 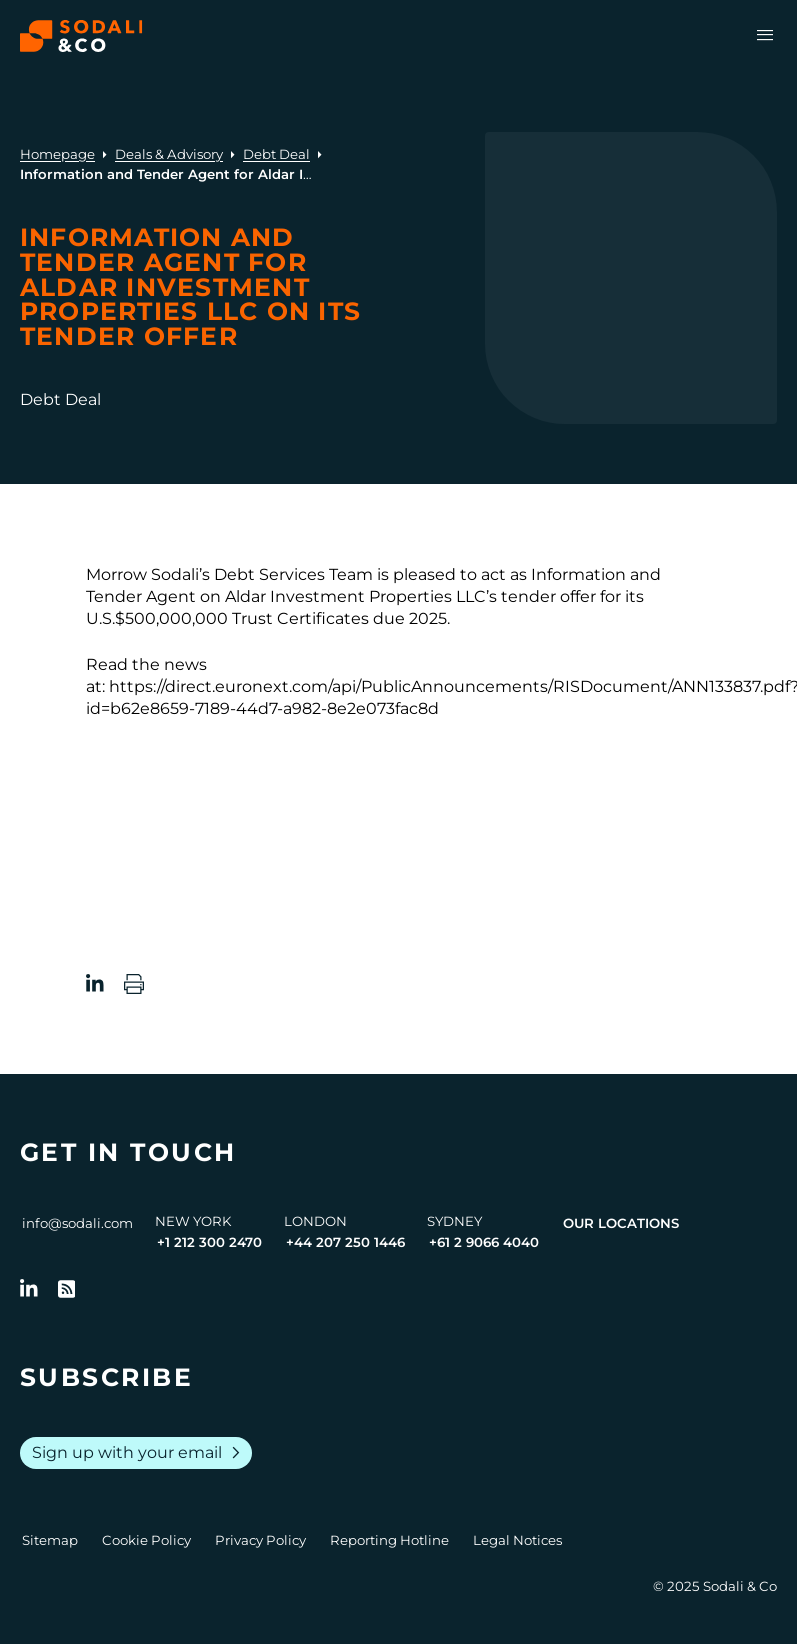 I want to click on Homepage, so click(x=57, y=154).